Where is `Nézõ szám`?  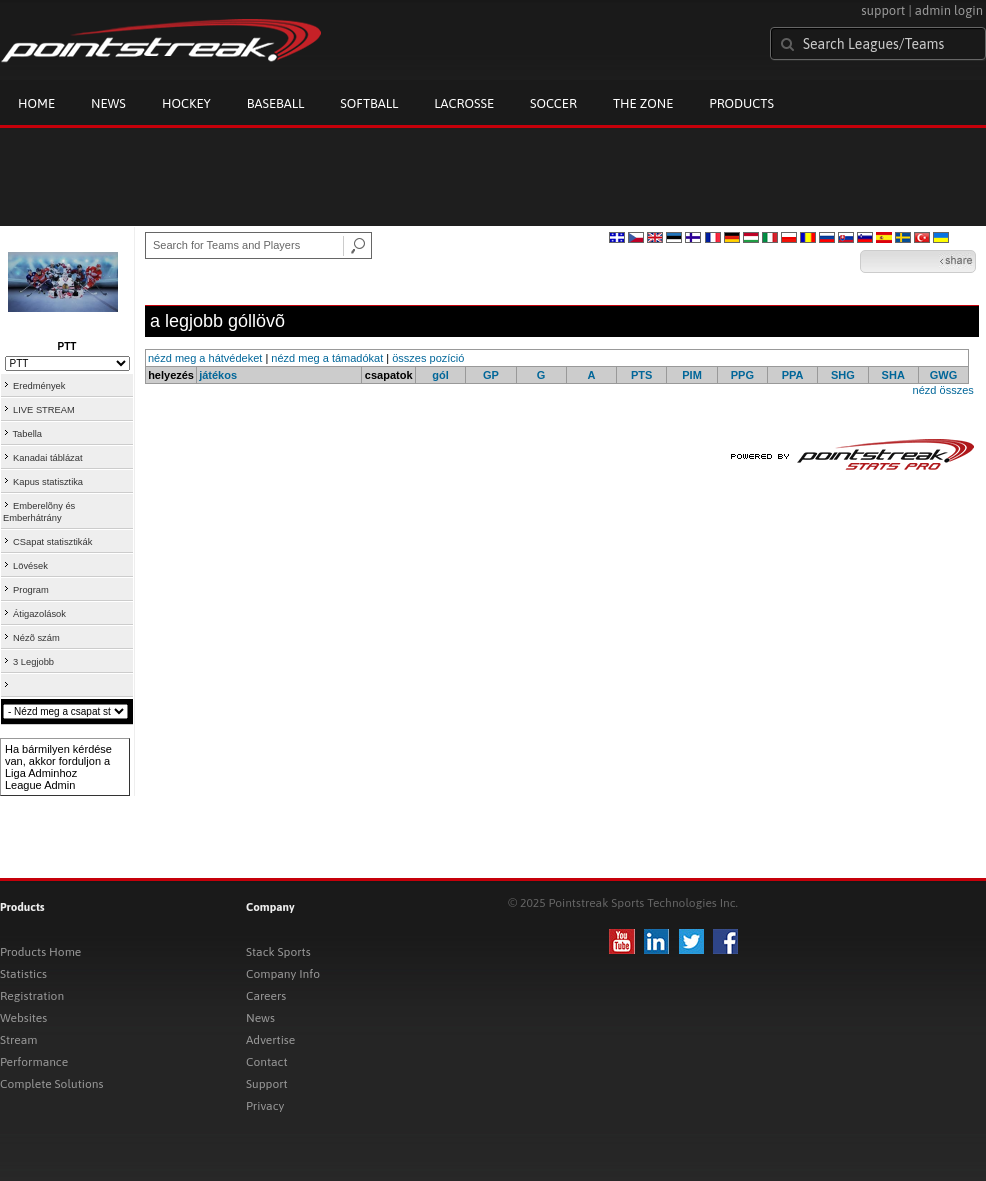 Nézõ szám is located at coordinates (36, 638).